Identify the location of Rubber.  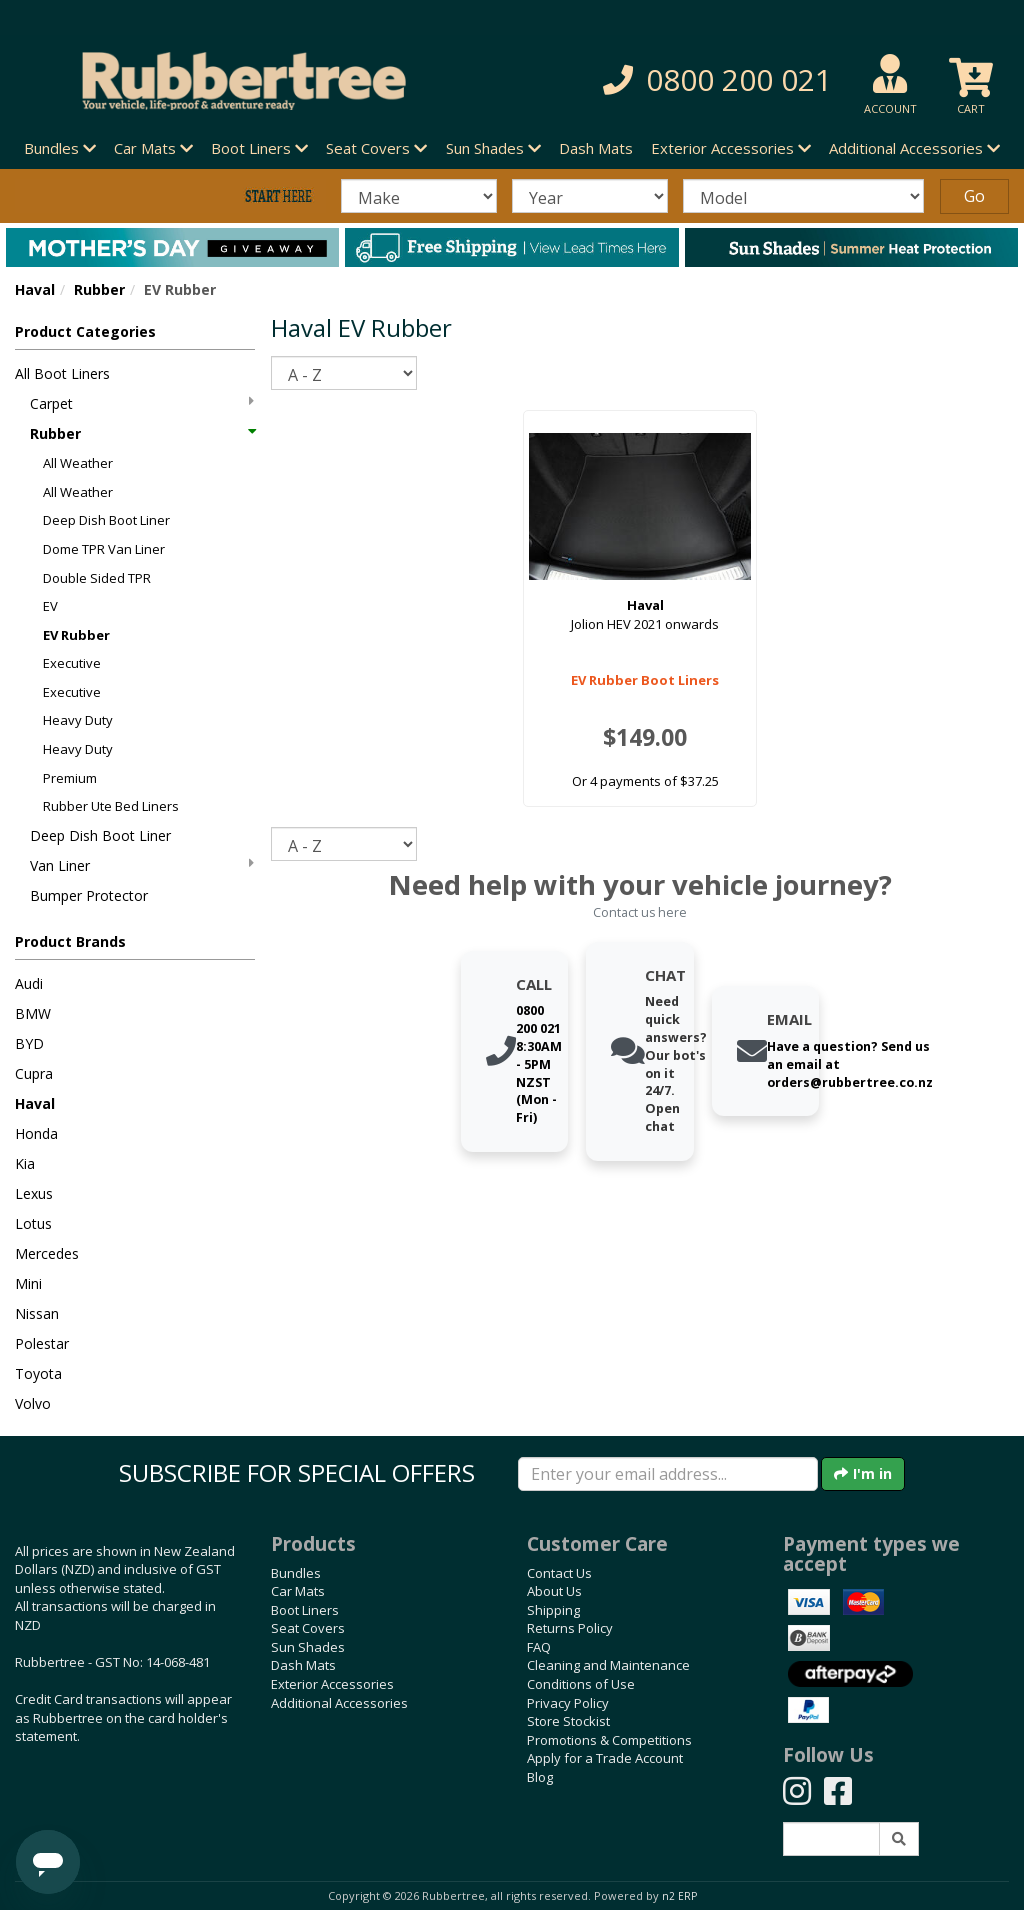
(99, 289).